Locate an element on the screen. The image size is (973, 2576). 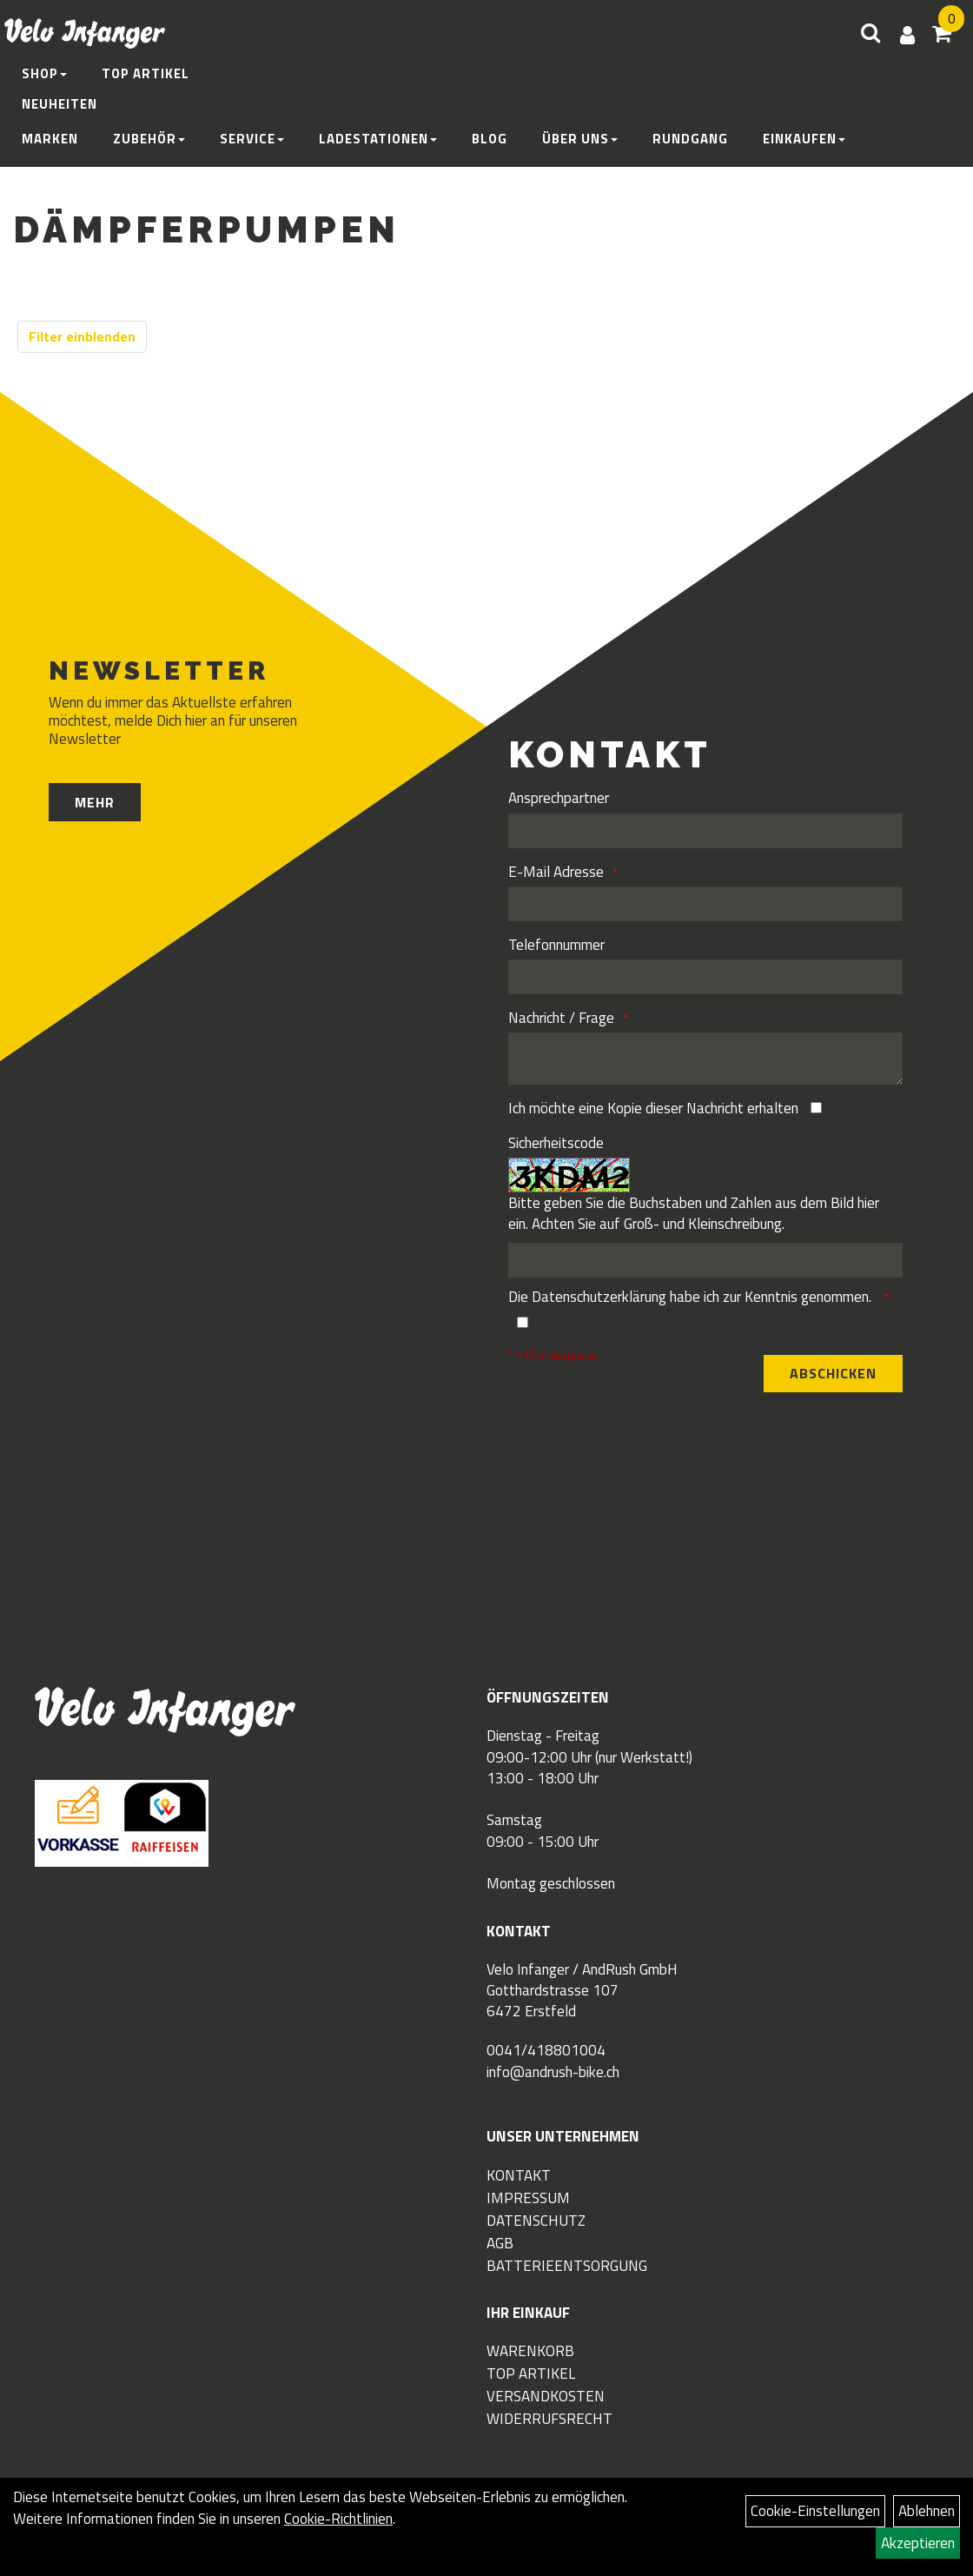
Sicherheitscode is located at coordinates (556, 1142).